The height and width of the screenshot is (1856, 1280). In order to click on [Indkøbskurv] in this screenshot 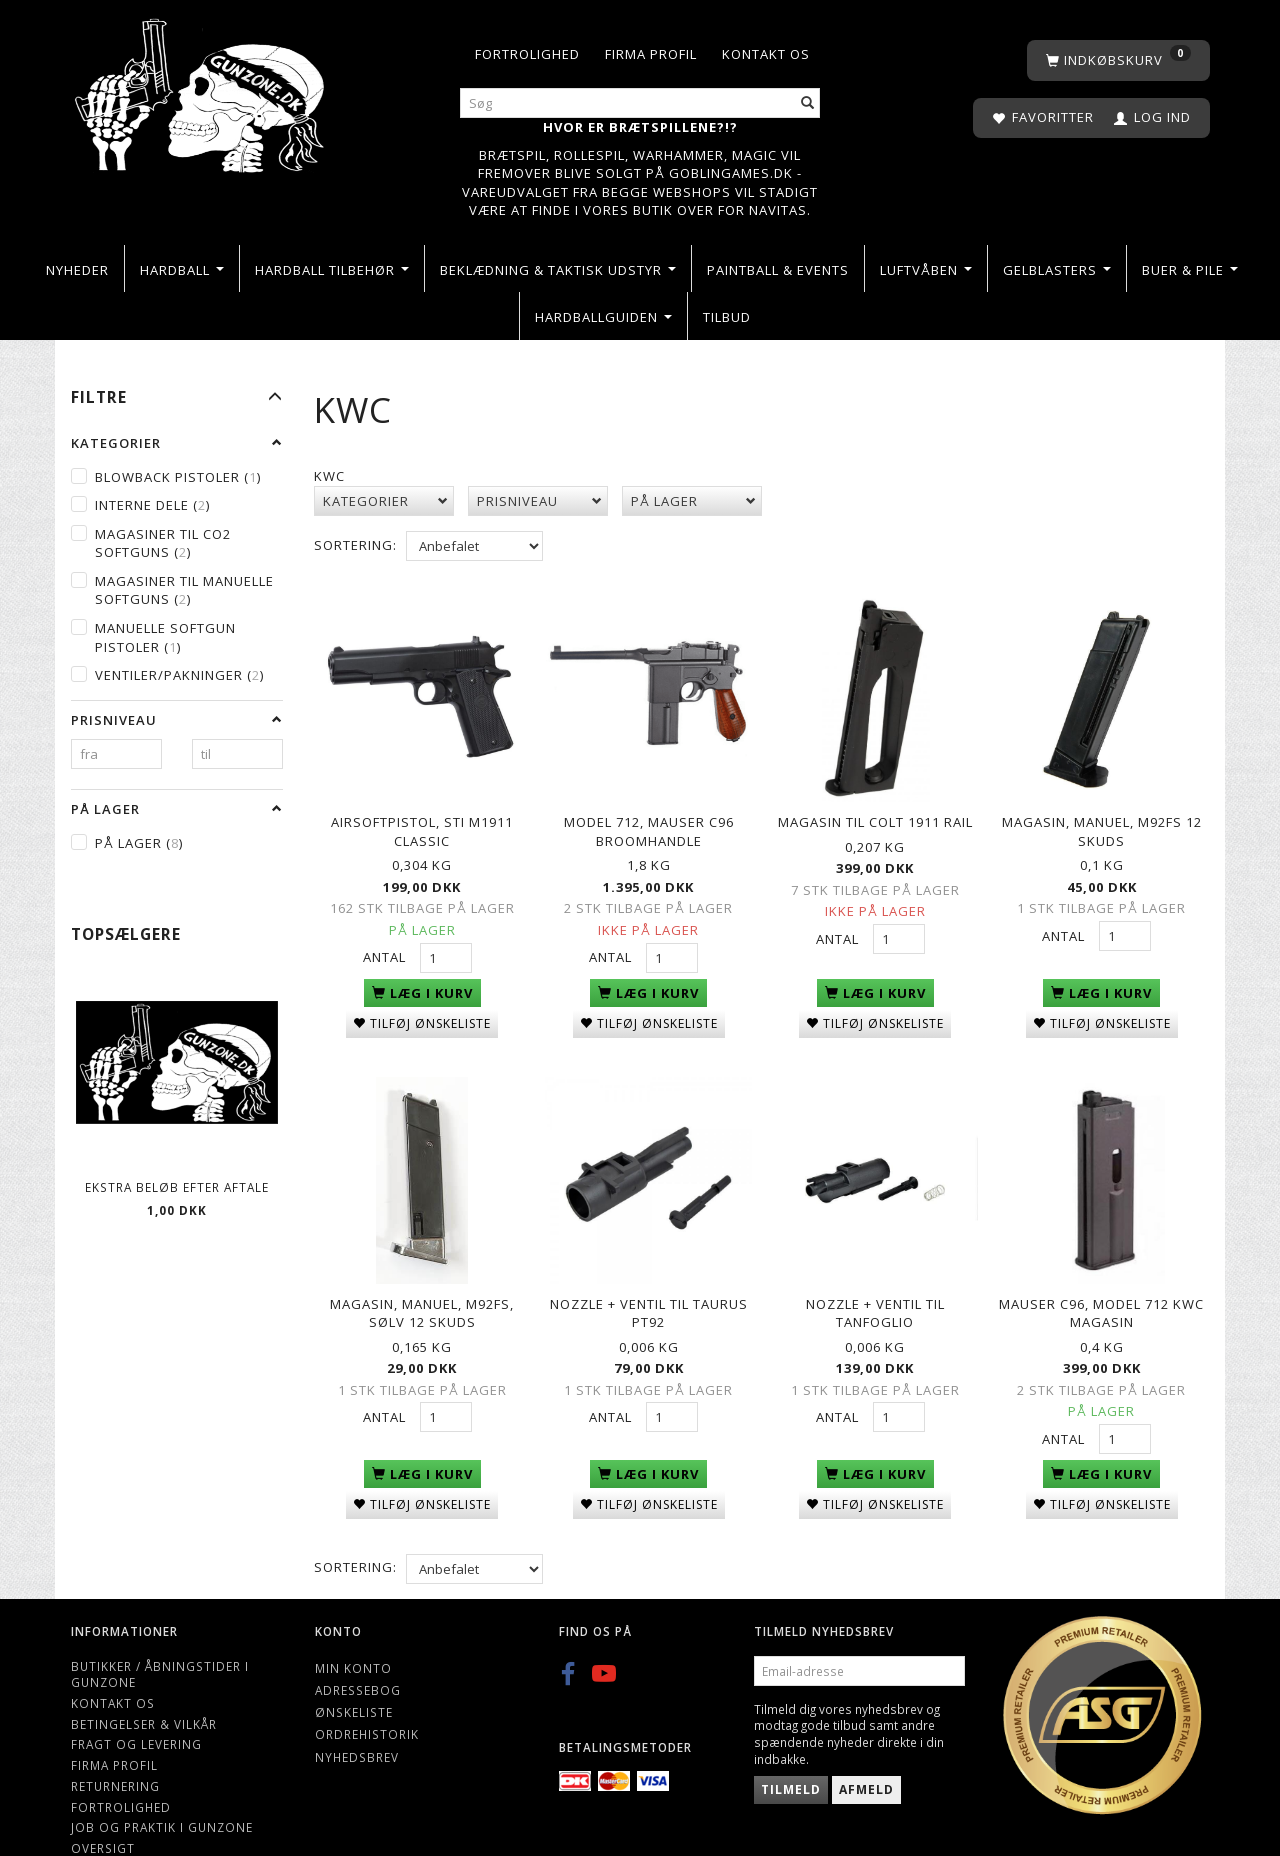, I will do `click(1118, 60)`.